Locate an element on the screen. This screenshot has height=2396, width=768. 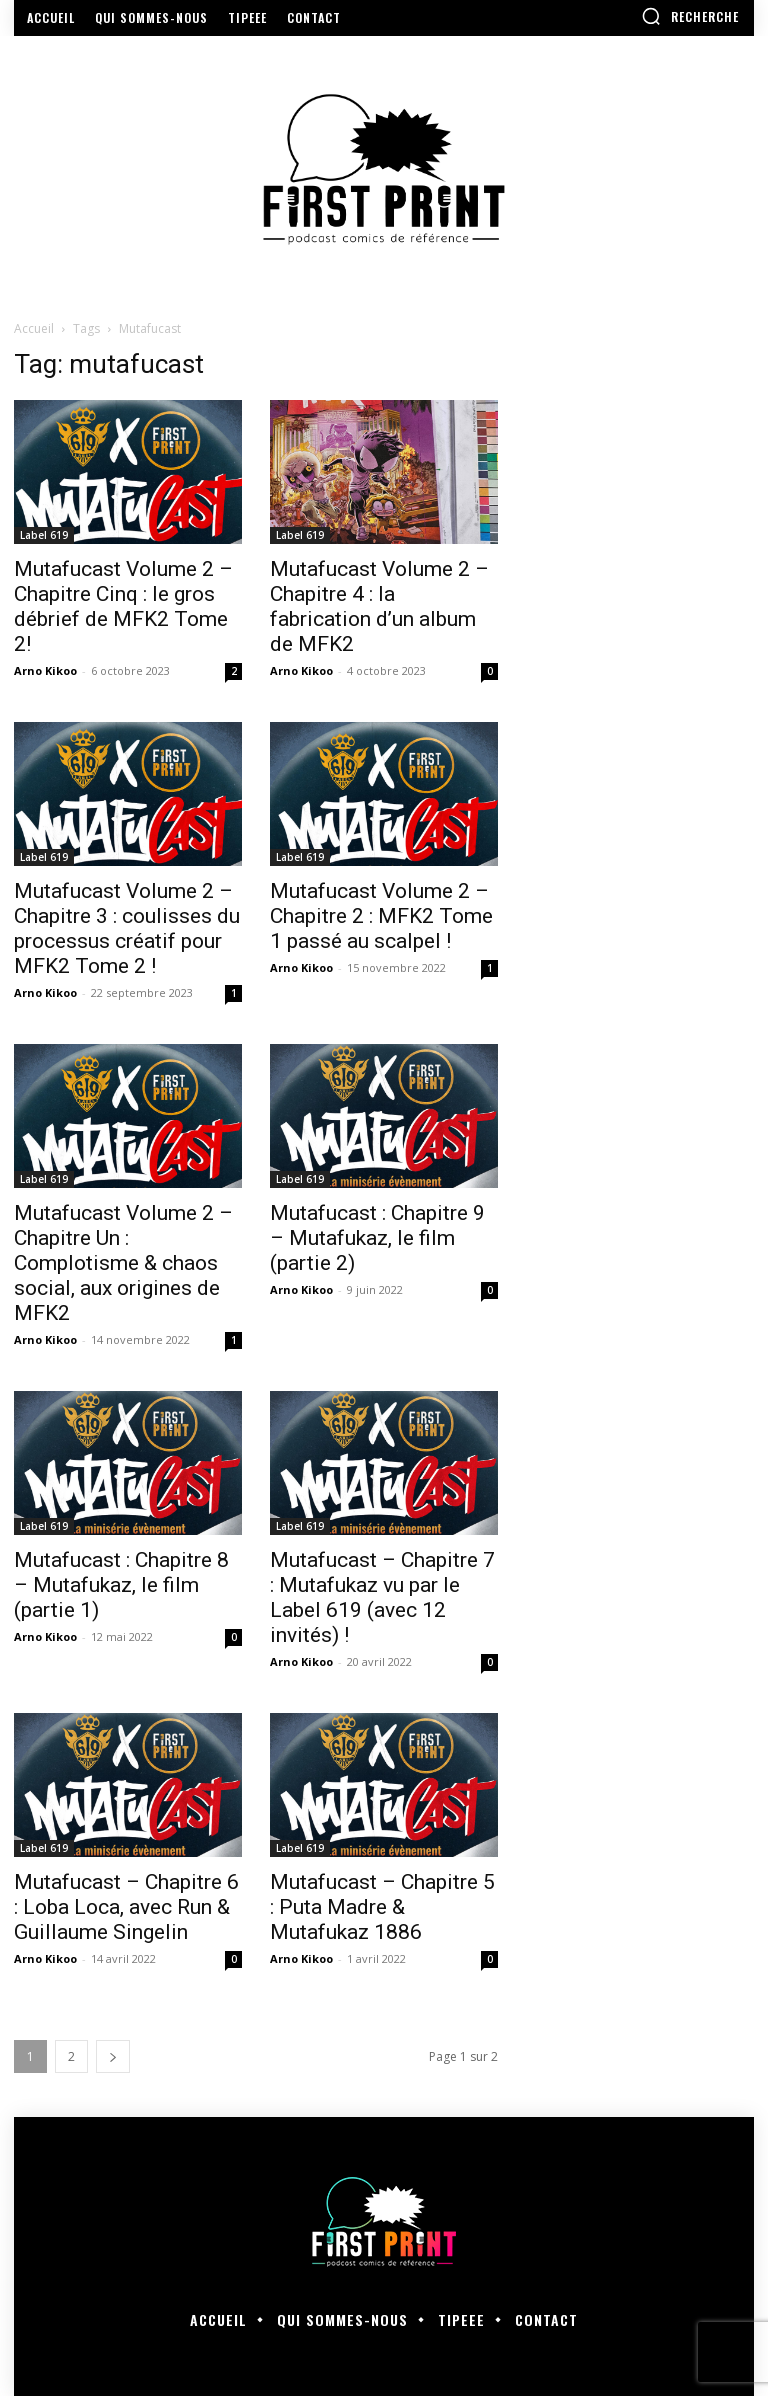
Mutafucast Volume 2 – Chapitre 2 : MFK2 Tome 1 passé au scalpel ! is located at coordinates (381, 916).